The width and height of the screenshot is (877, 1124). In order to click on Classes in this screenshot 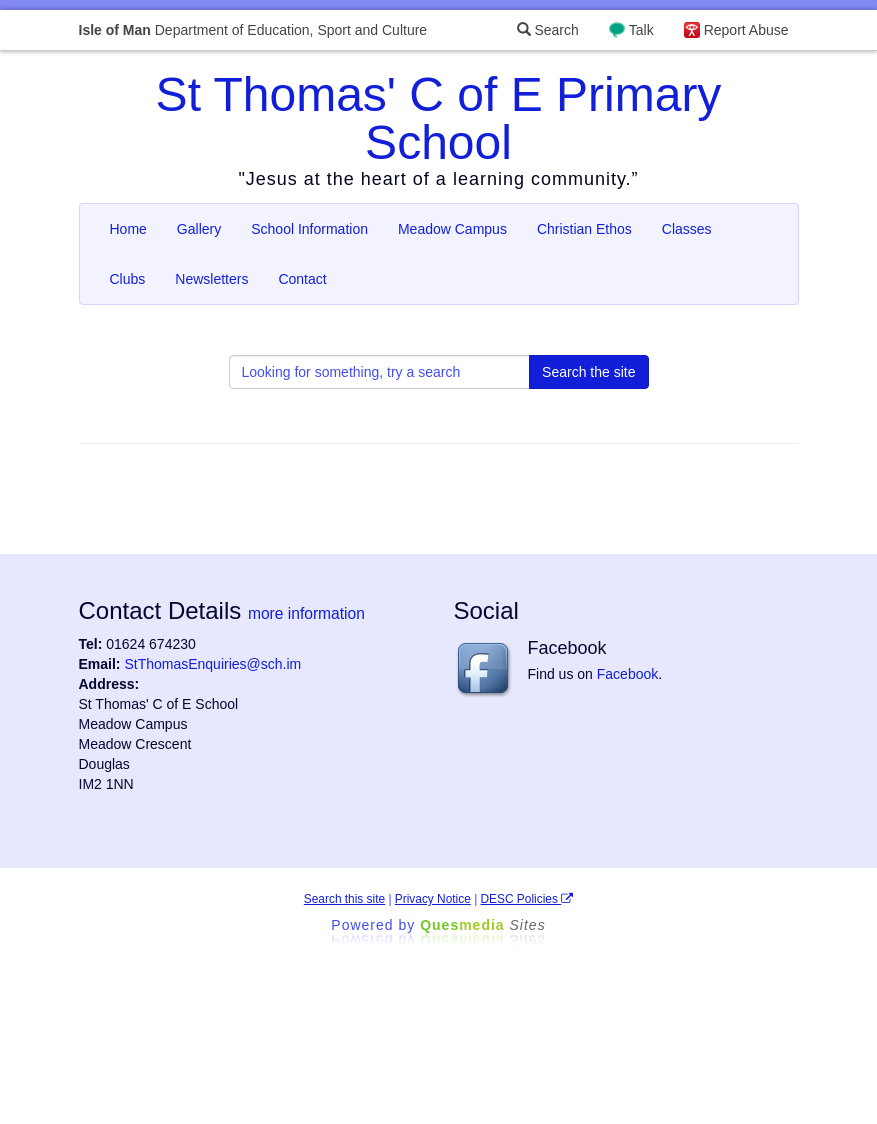, I will do `click(687, 229)`.